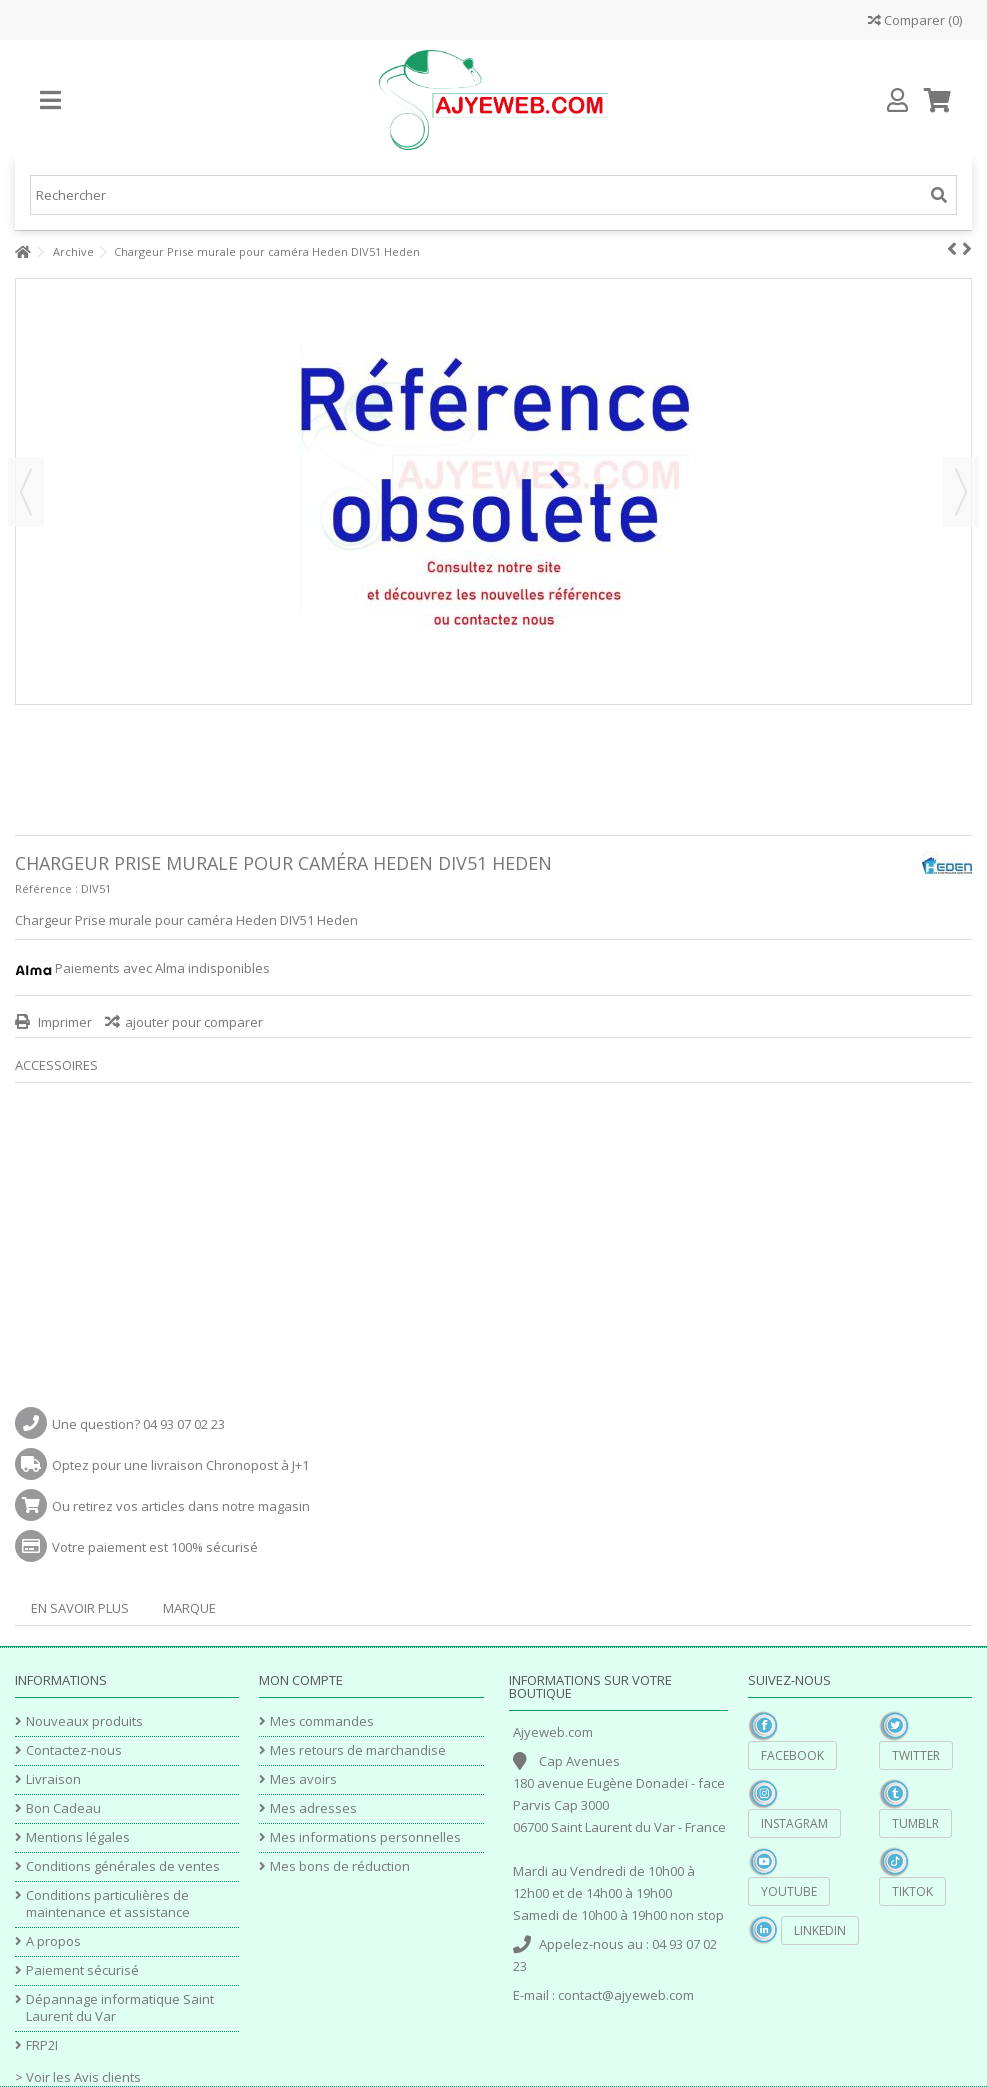 Image resolution: width=987 pixels, height=2087 pixels. I want to click on Facebook, so click(792, 1755).